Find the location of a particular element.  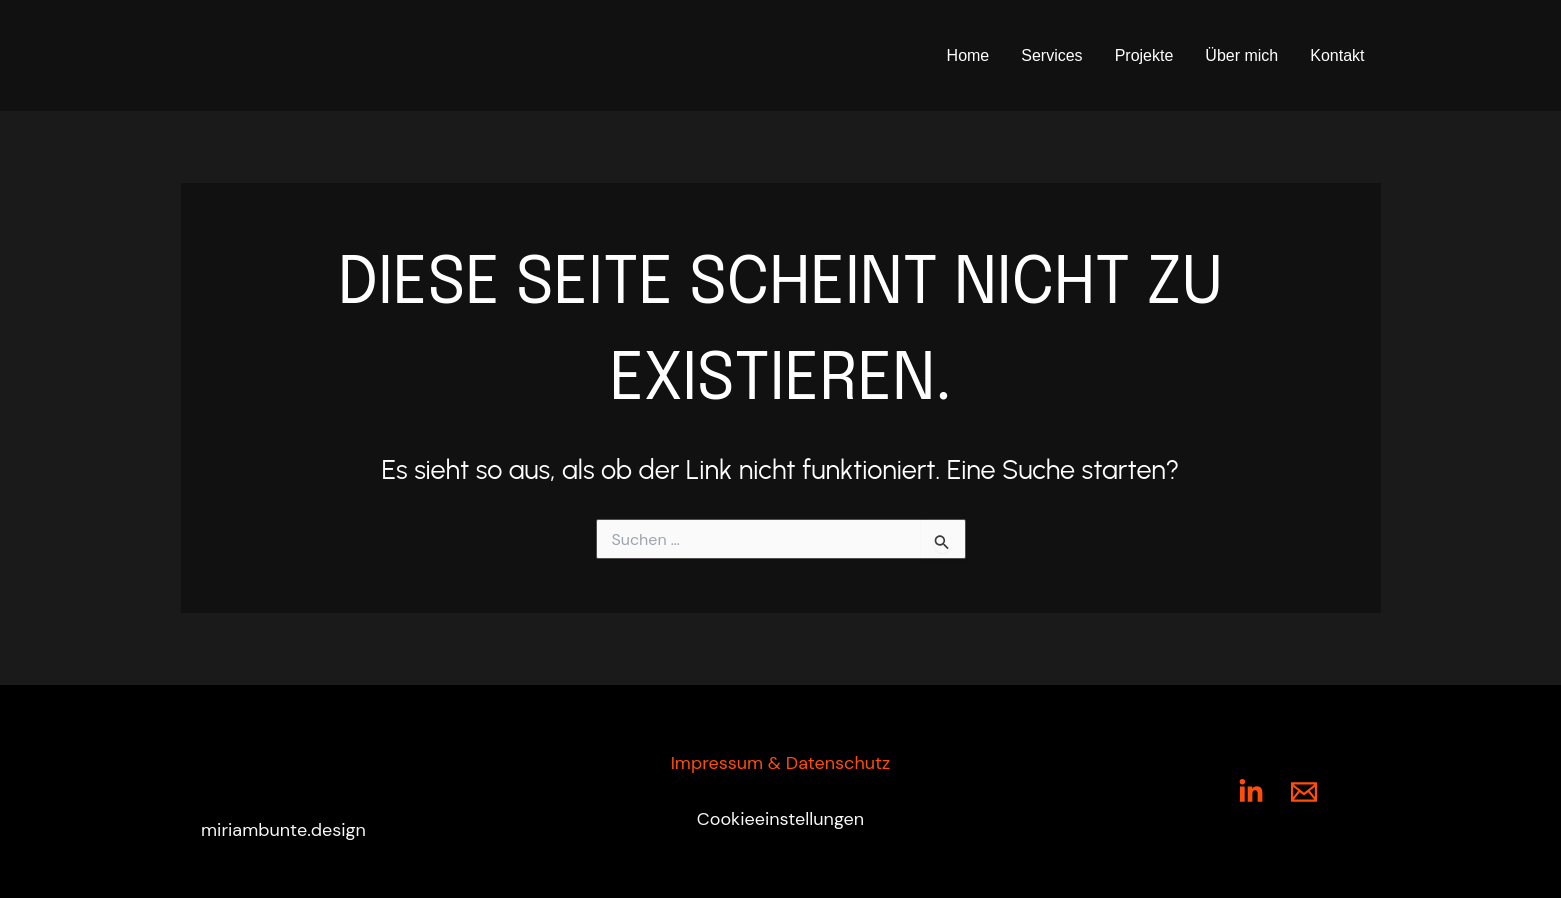

Projekte is located at coordinates (1144, 55).